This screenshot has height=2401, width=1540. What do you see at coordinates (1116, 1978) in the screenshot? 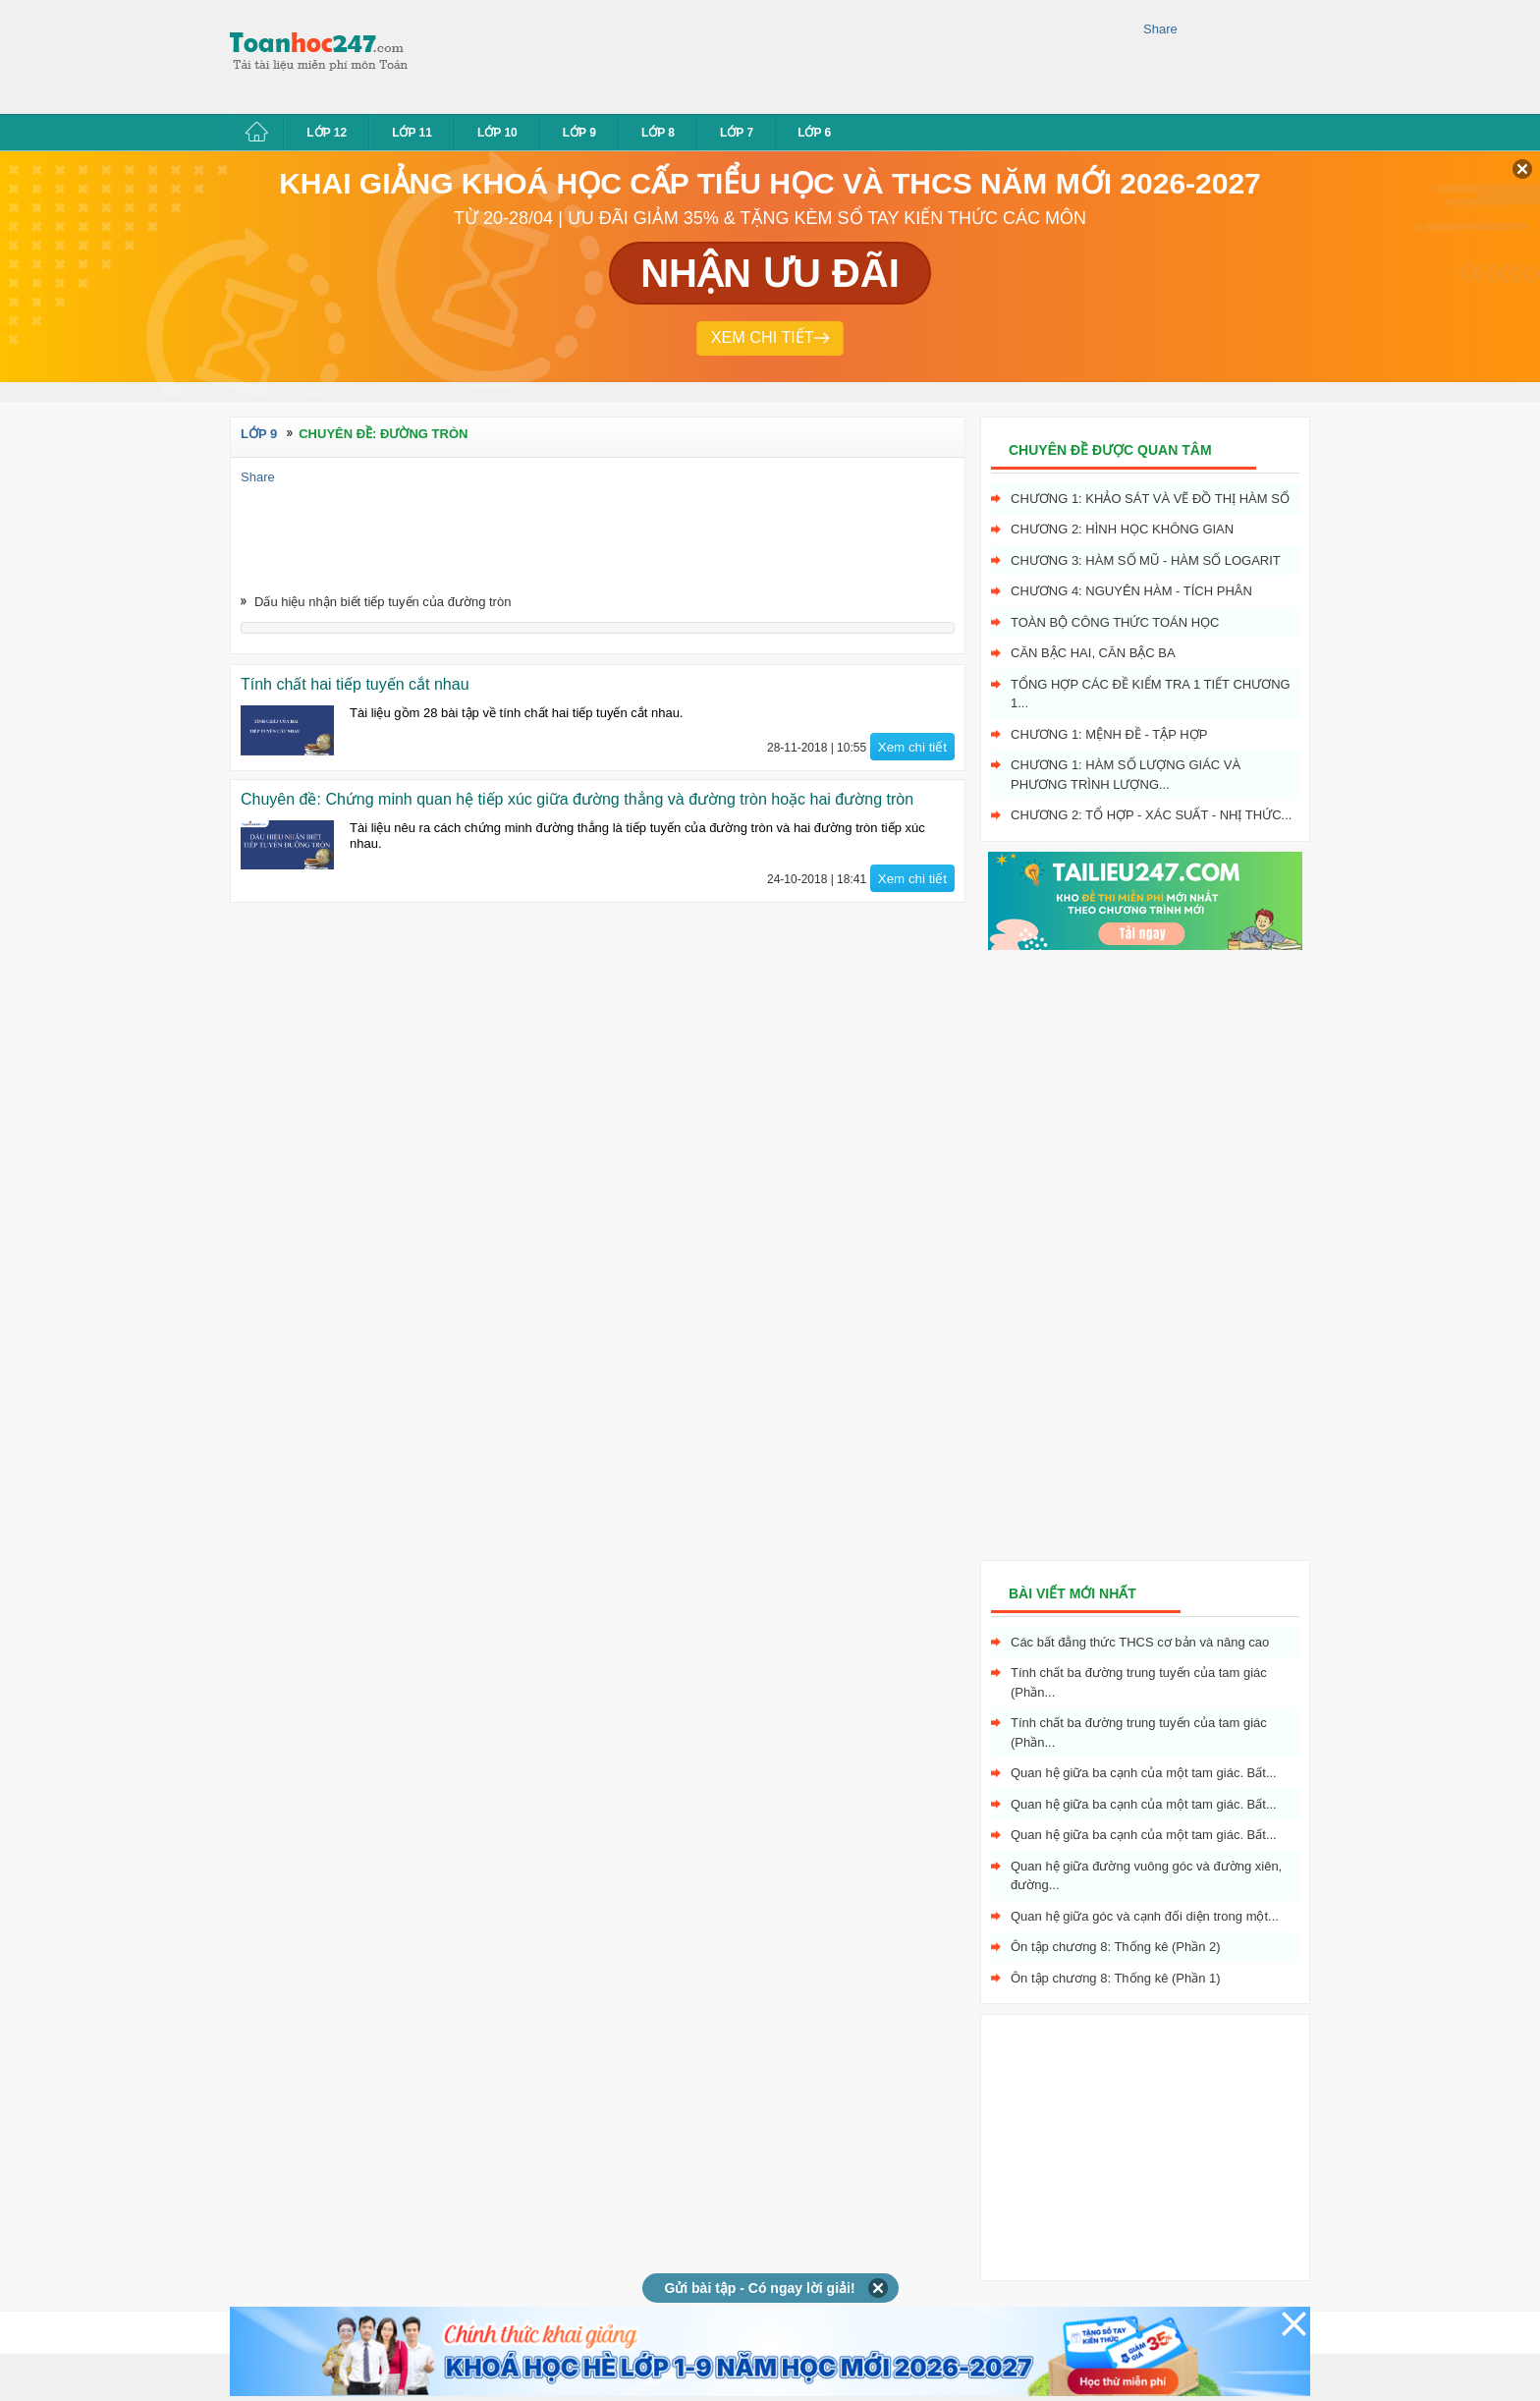
I see `Ôn tập chương 8: Thống kê (Phần 1)` at bounding box center [1116, 1978].